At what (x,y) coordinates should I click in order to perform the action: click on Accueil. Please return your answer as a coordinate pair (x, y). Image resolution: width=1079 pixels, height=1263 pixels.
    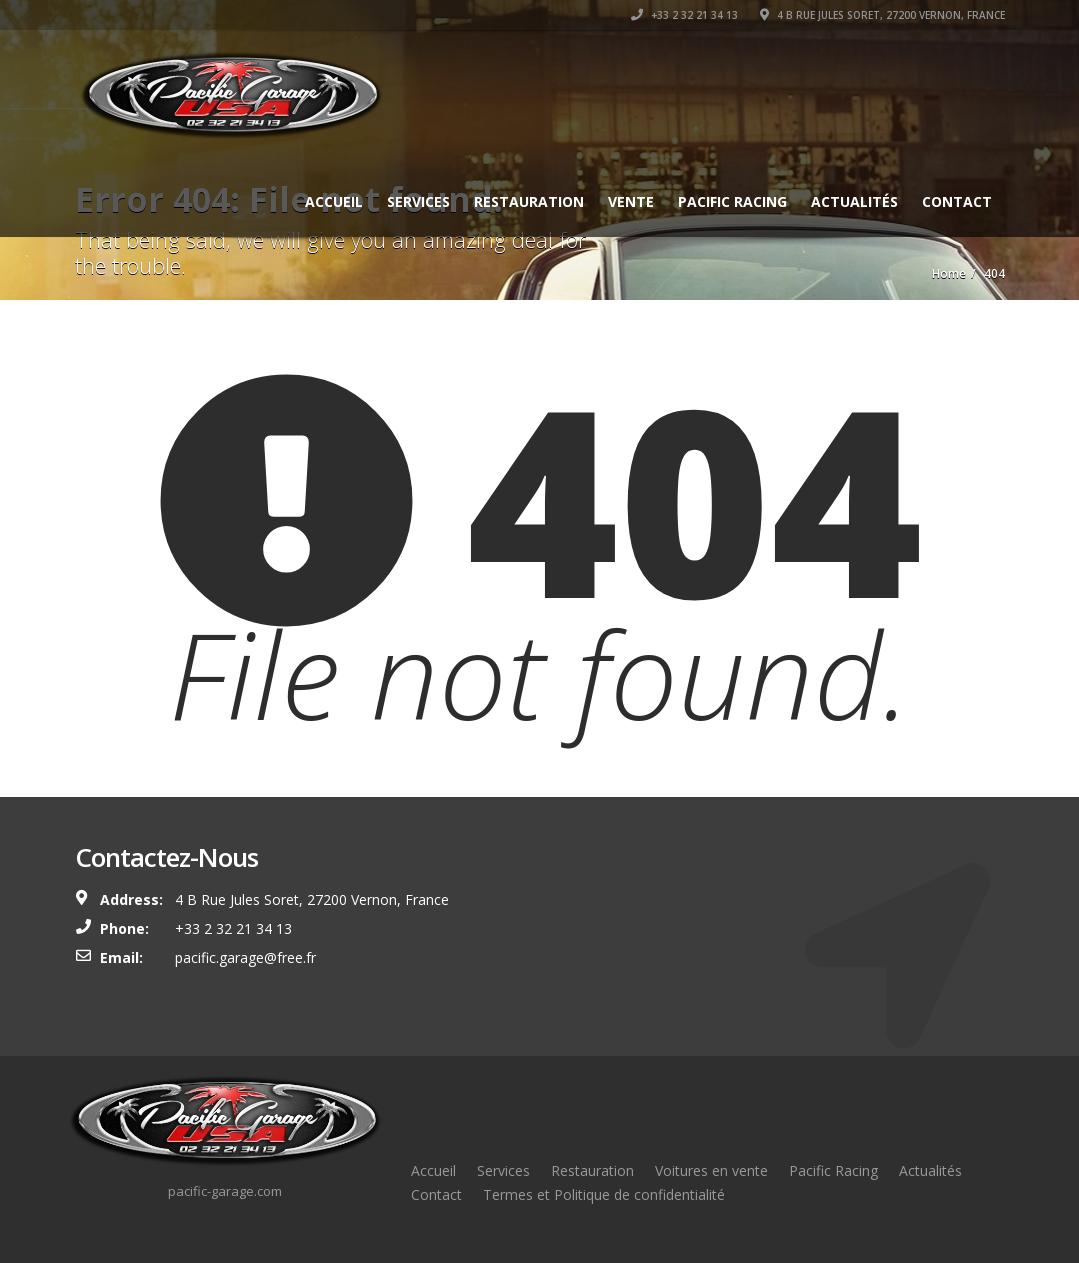
    Looking at the image, I should click on (334, 201).